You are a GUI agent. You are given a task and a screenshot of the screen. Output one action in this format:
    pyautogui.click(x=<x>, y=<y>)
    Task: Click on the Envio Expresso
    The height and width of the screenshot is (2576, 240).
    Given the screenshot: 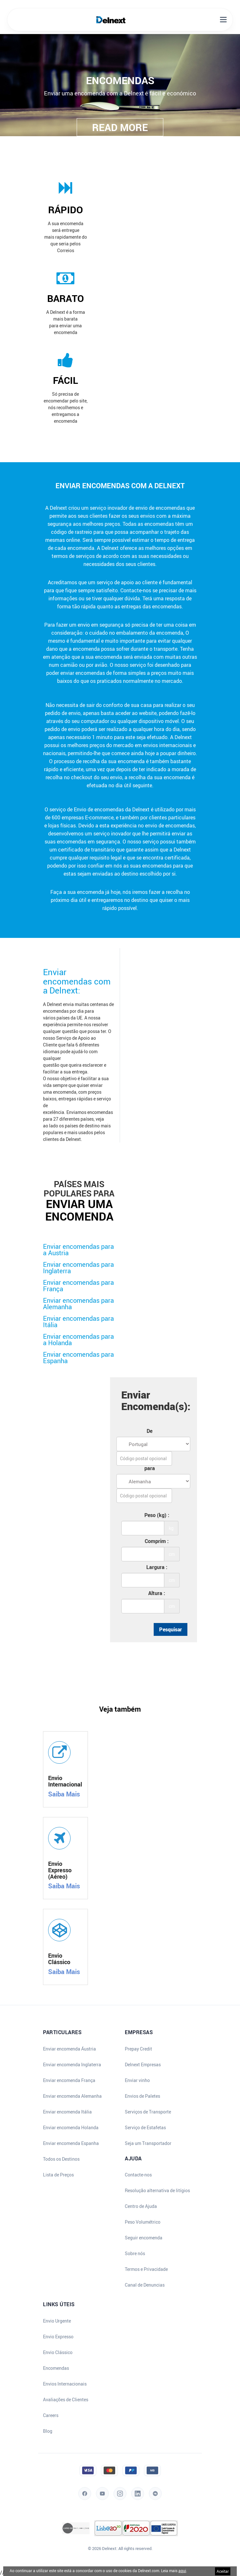 What is the action you would take?
    pyautogui.click(x=58, y=2336)
    